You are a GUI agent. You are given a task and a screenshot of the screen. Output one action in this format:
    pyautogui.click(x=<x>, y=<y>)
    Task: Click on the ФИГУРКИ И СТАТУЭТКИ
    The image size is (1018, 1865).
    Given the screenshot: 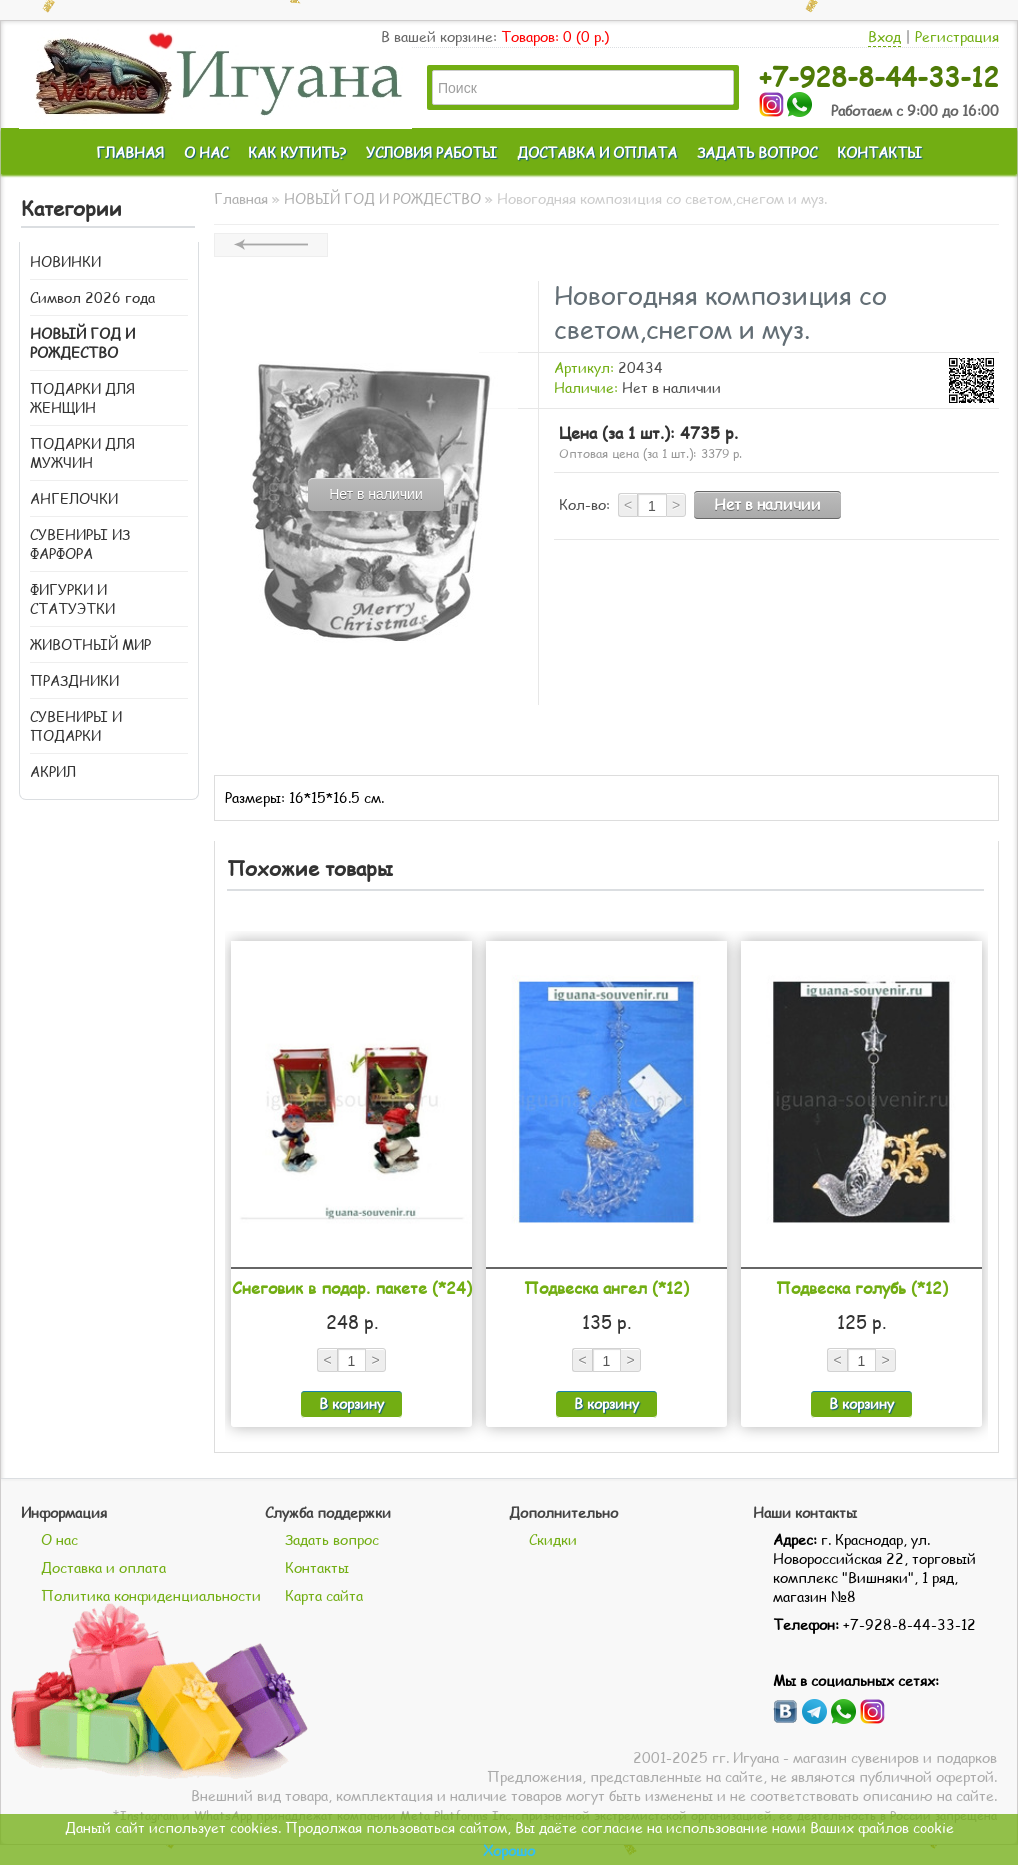 What is the action you would take?
    pyautogui.click(x=72, y=599)
    